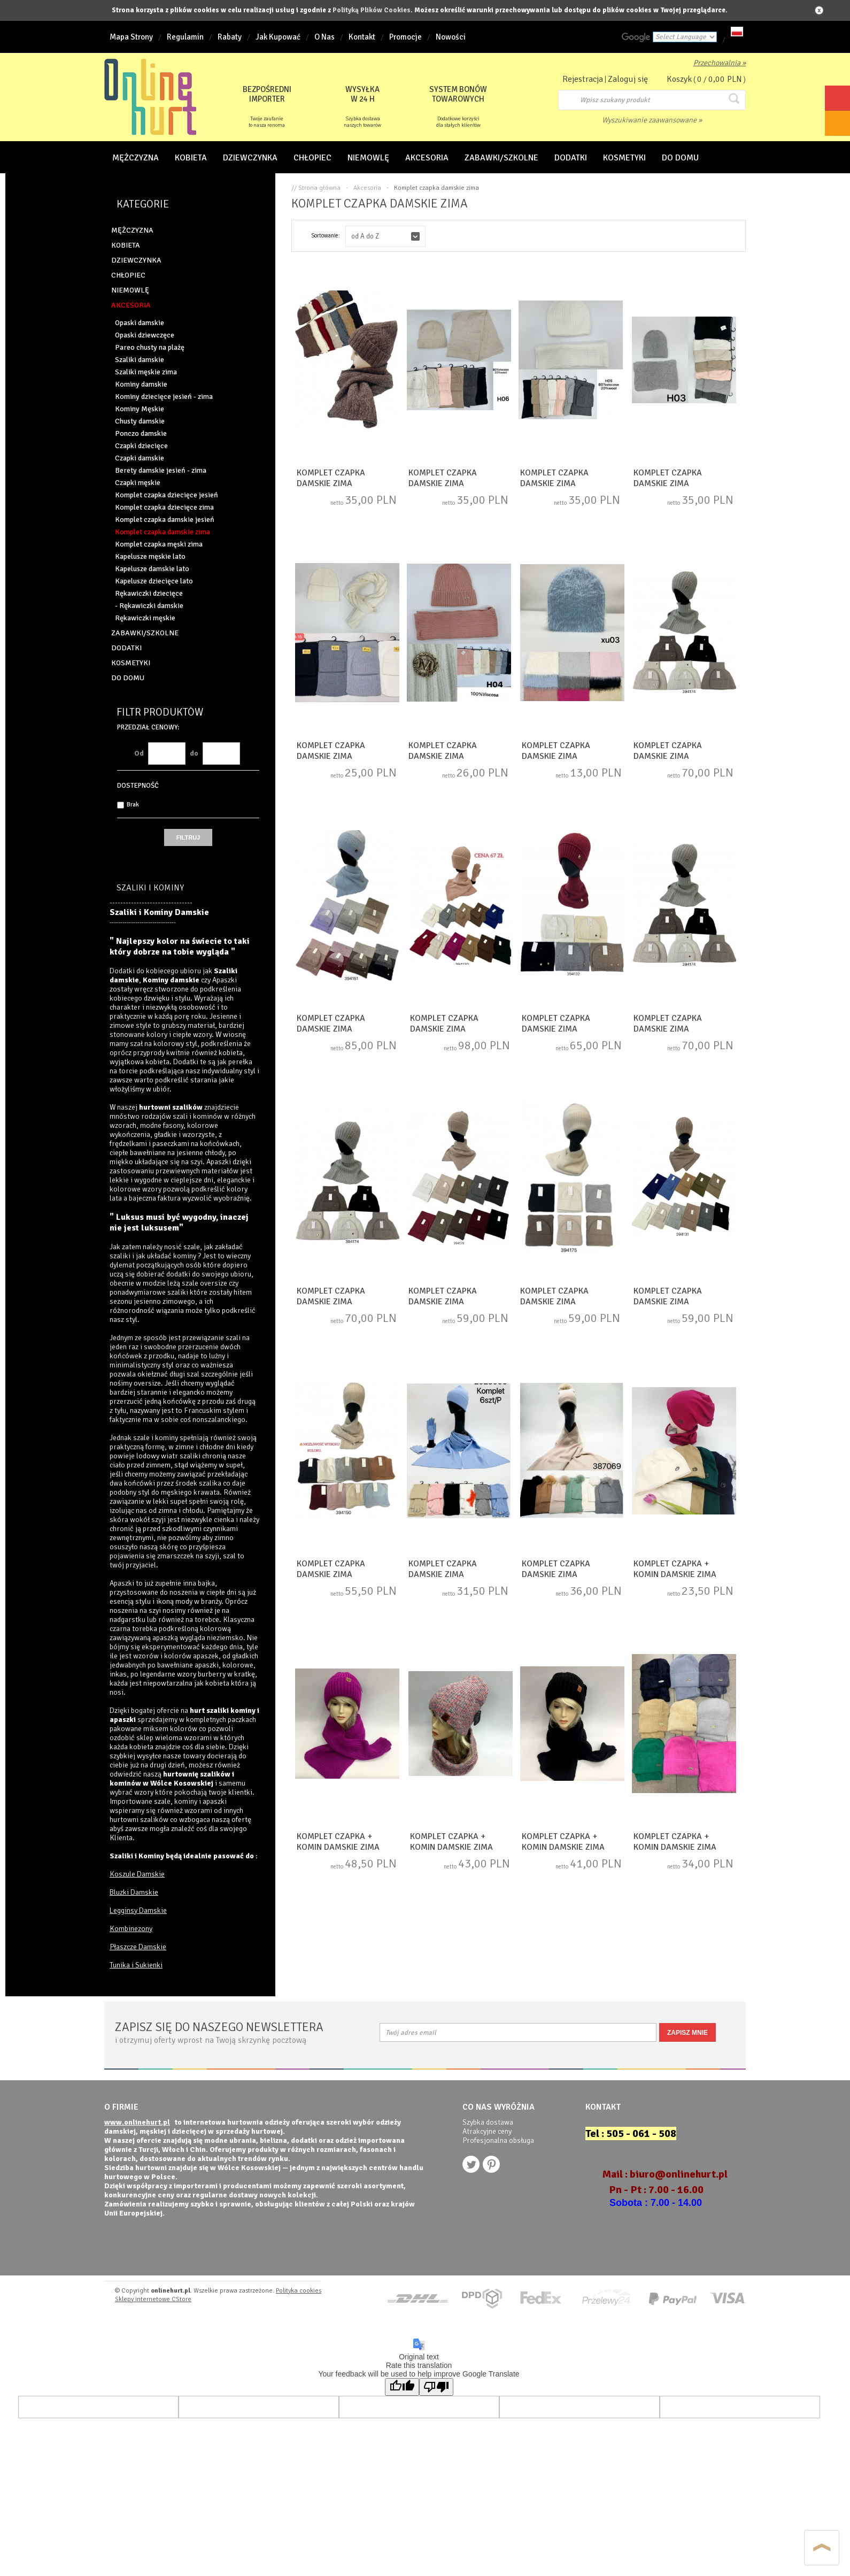 The height and width of the screenshot is (2576, 850). What do you see at coordinates (141, 433) in the screenshot?
I see `Ponczo damskie` at bounding box center [141, 433].